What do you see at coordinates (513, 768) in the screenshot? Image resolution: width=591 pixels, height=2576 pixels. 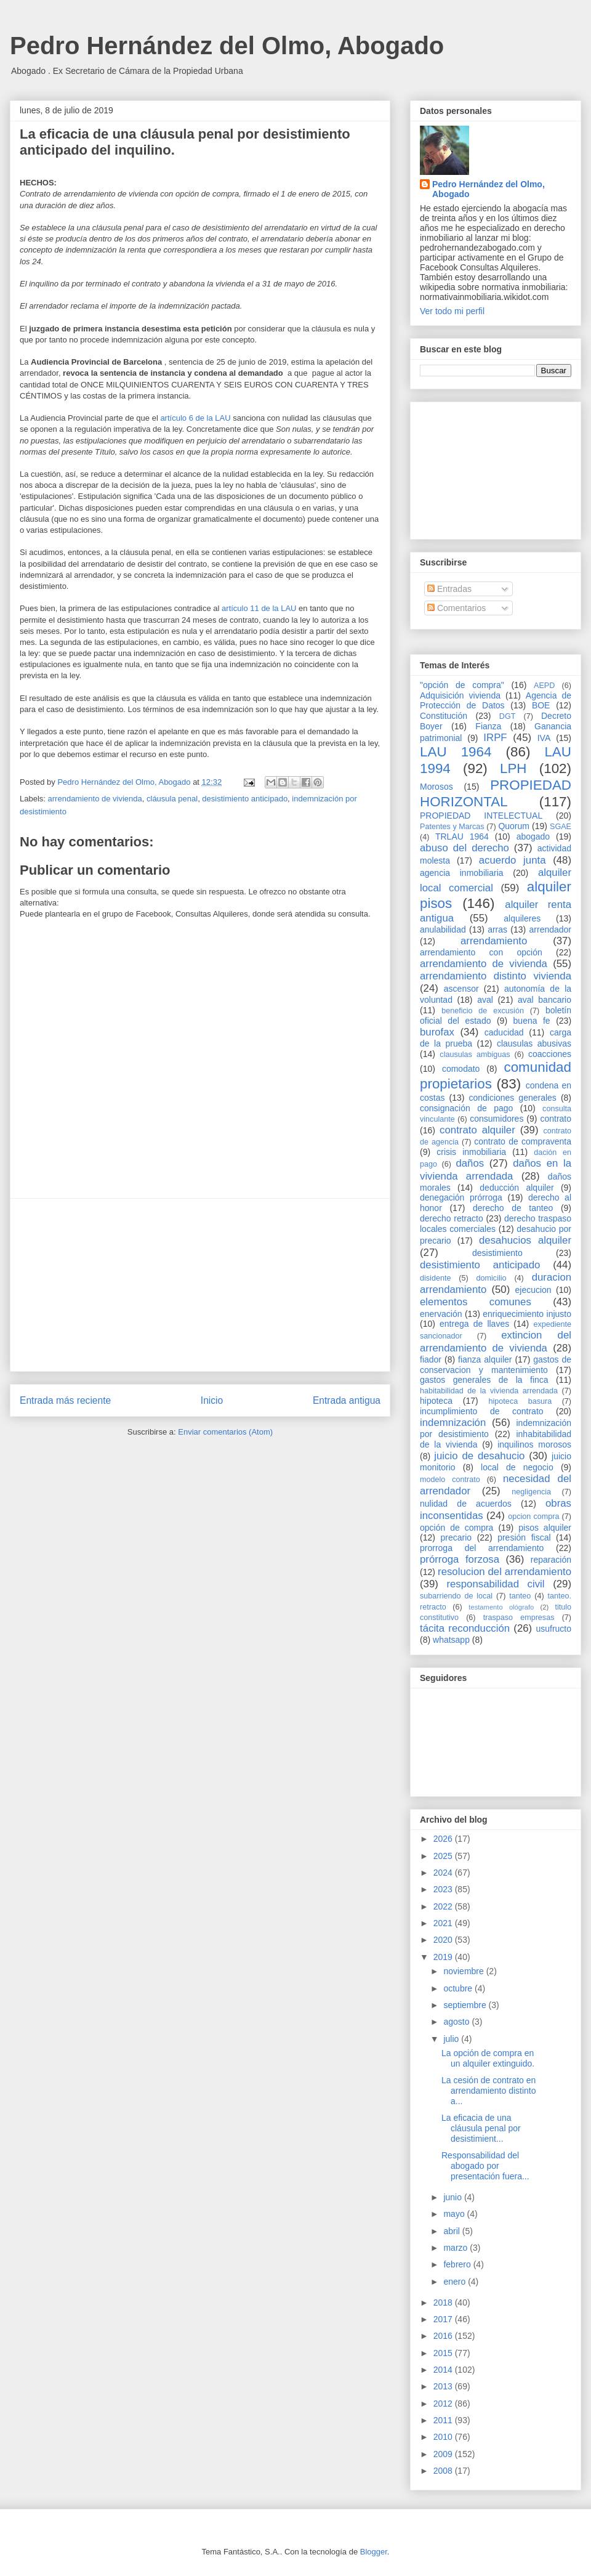 I see `LPH` at bounding box center [513, 768].